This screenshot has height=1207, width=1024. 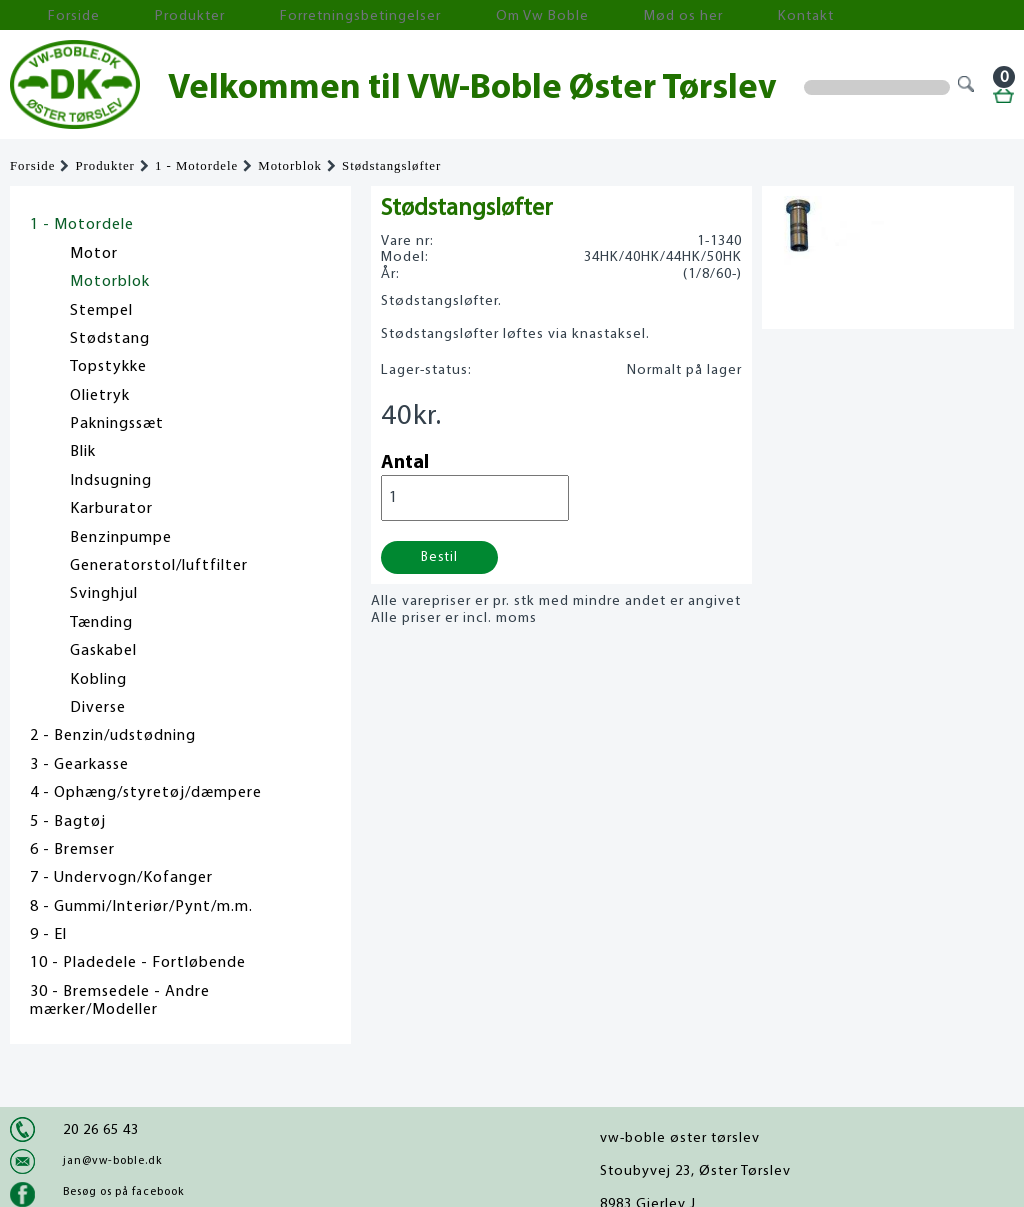 I want to click on 30 - Bremsedele - Andre mærker/Modeller, so click(x=120, y=1001).